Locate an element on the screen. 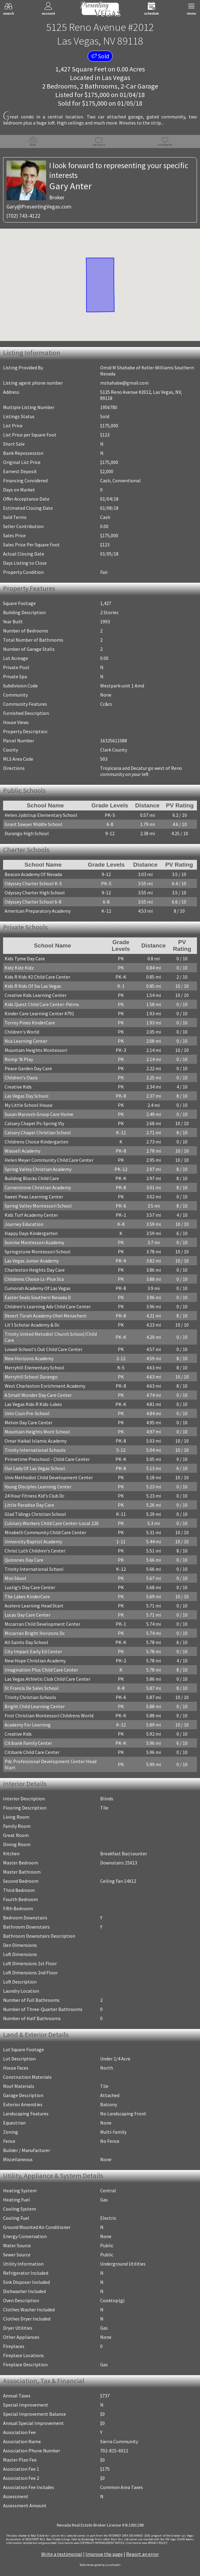  Helen Jydstrup Elementary School is located at coordinates (41, 815).